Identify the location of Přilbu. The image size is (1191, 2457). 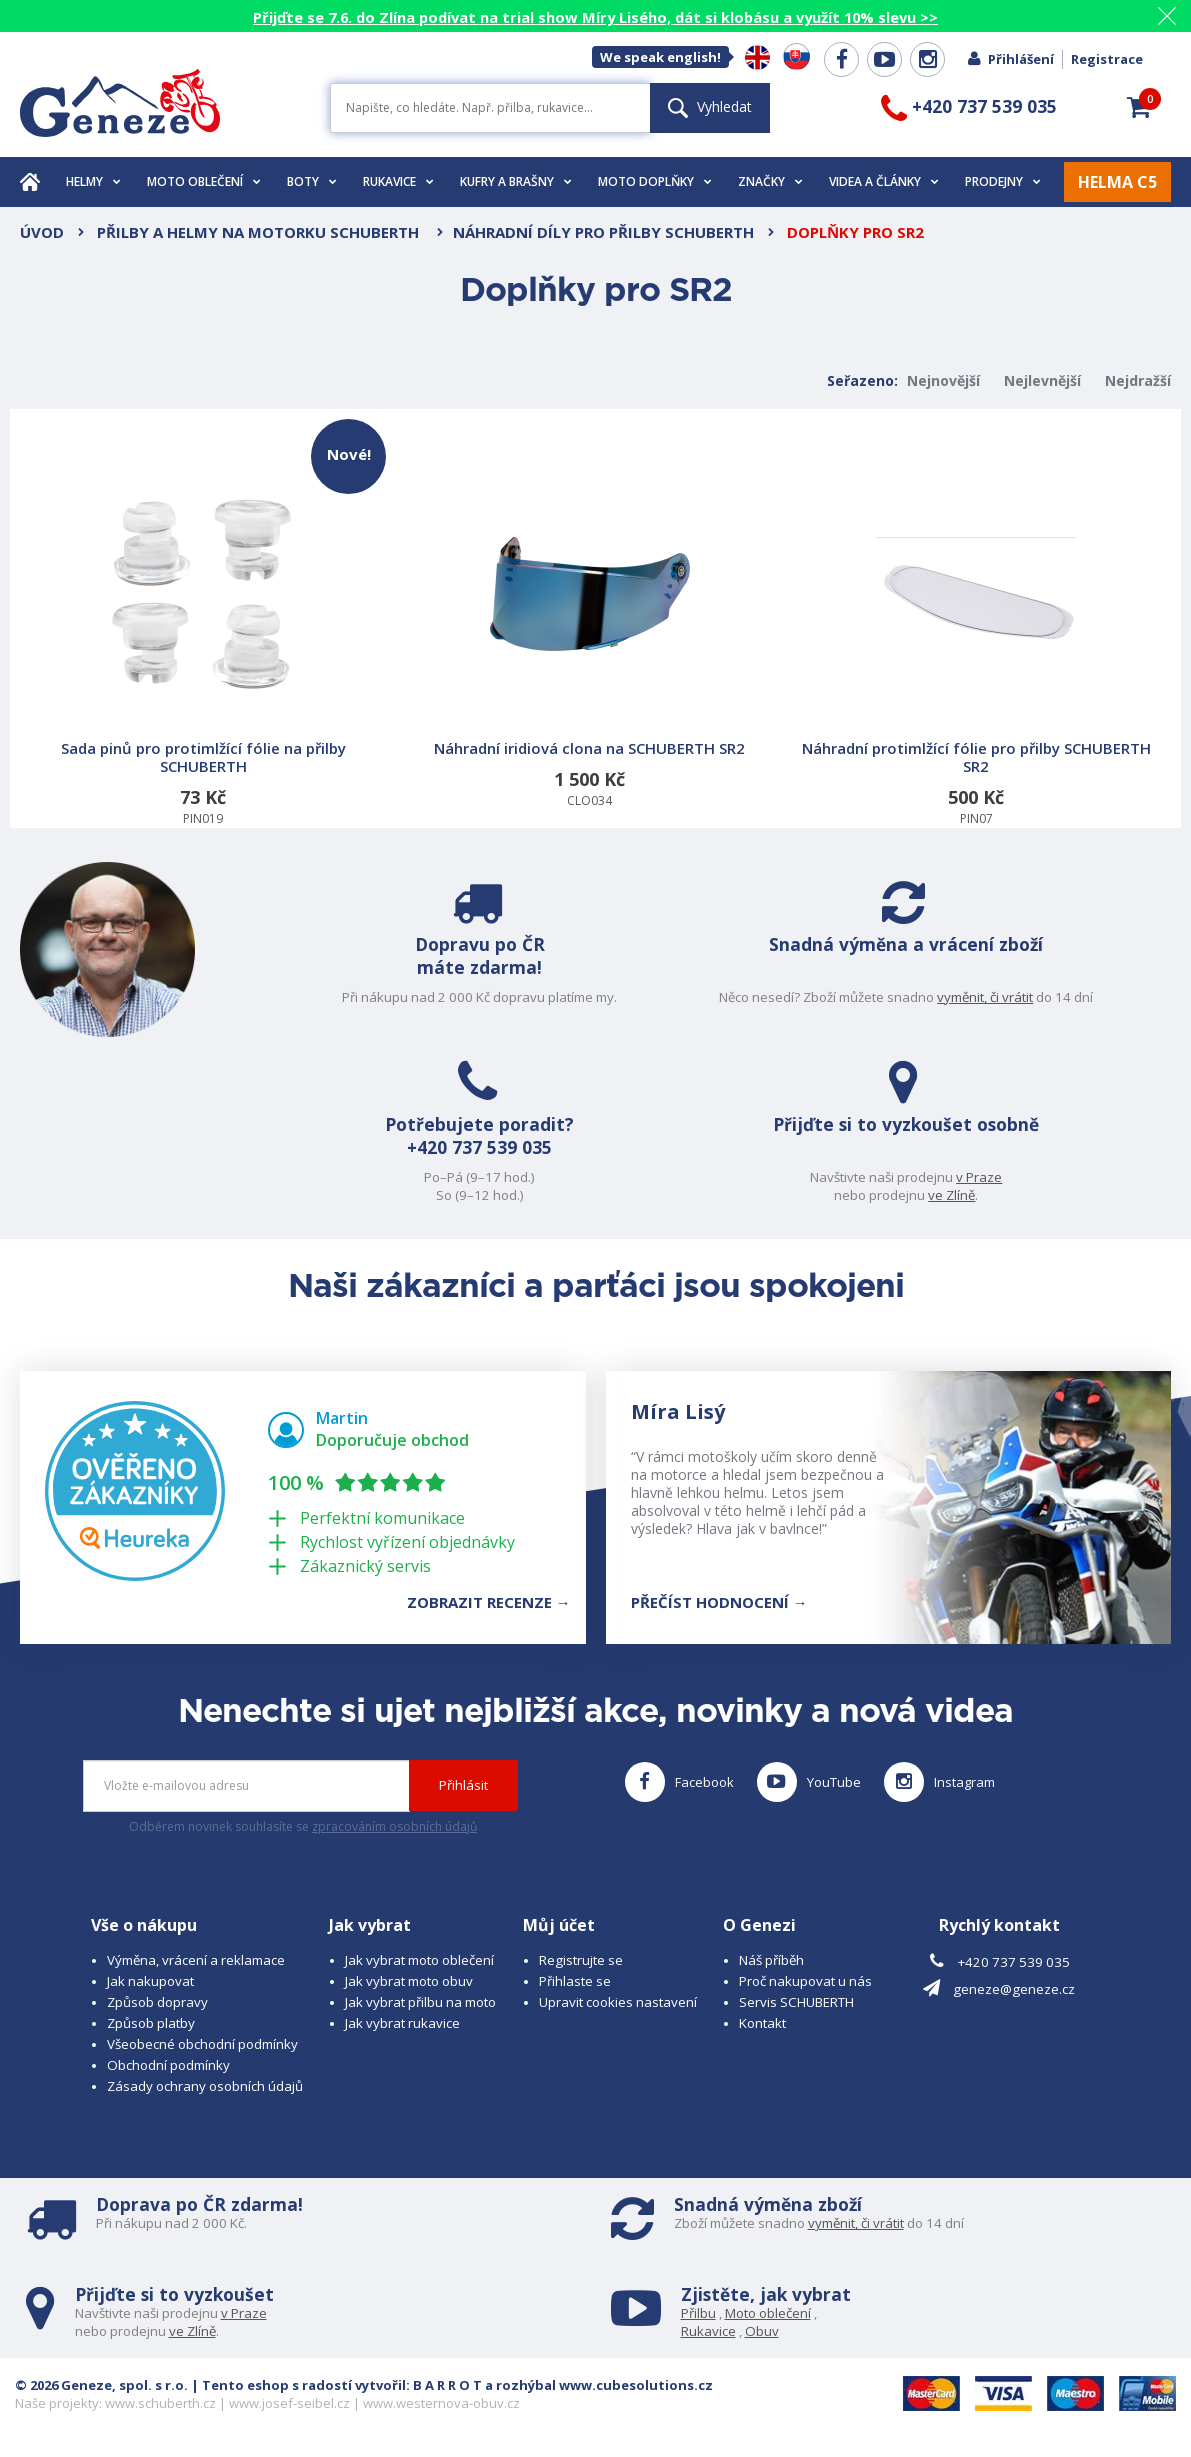
(698, 2313).